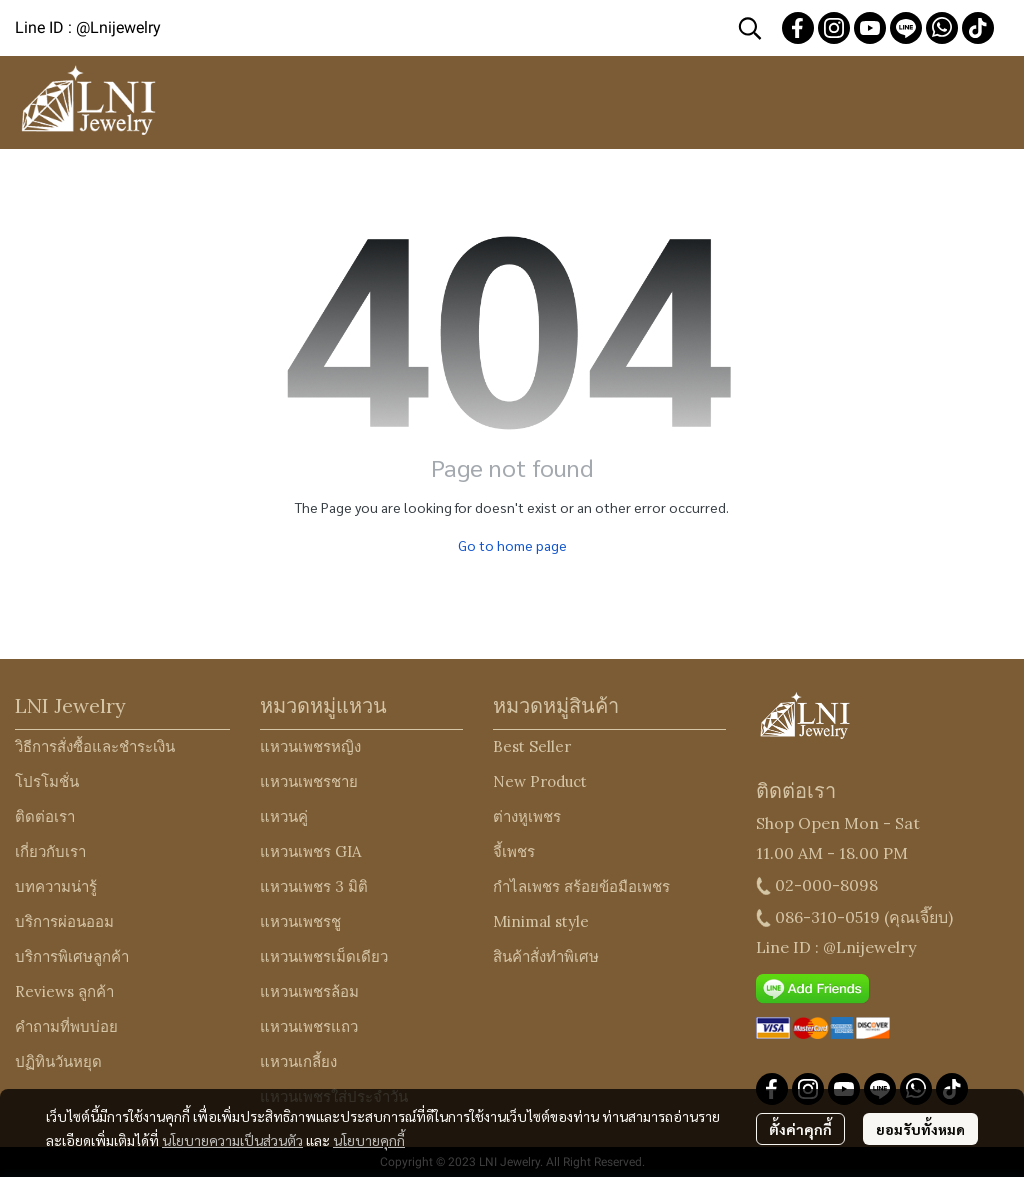  What do you see at coordinates (324, 956) in the screenshot?
I see `แหวนเพชรเม็ดเดียว` at bounding box center [324, 956].